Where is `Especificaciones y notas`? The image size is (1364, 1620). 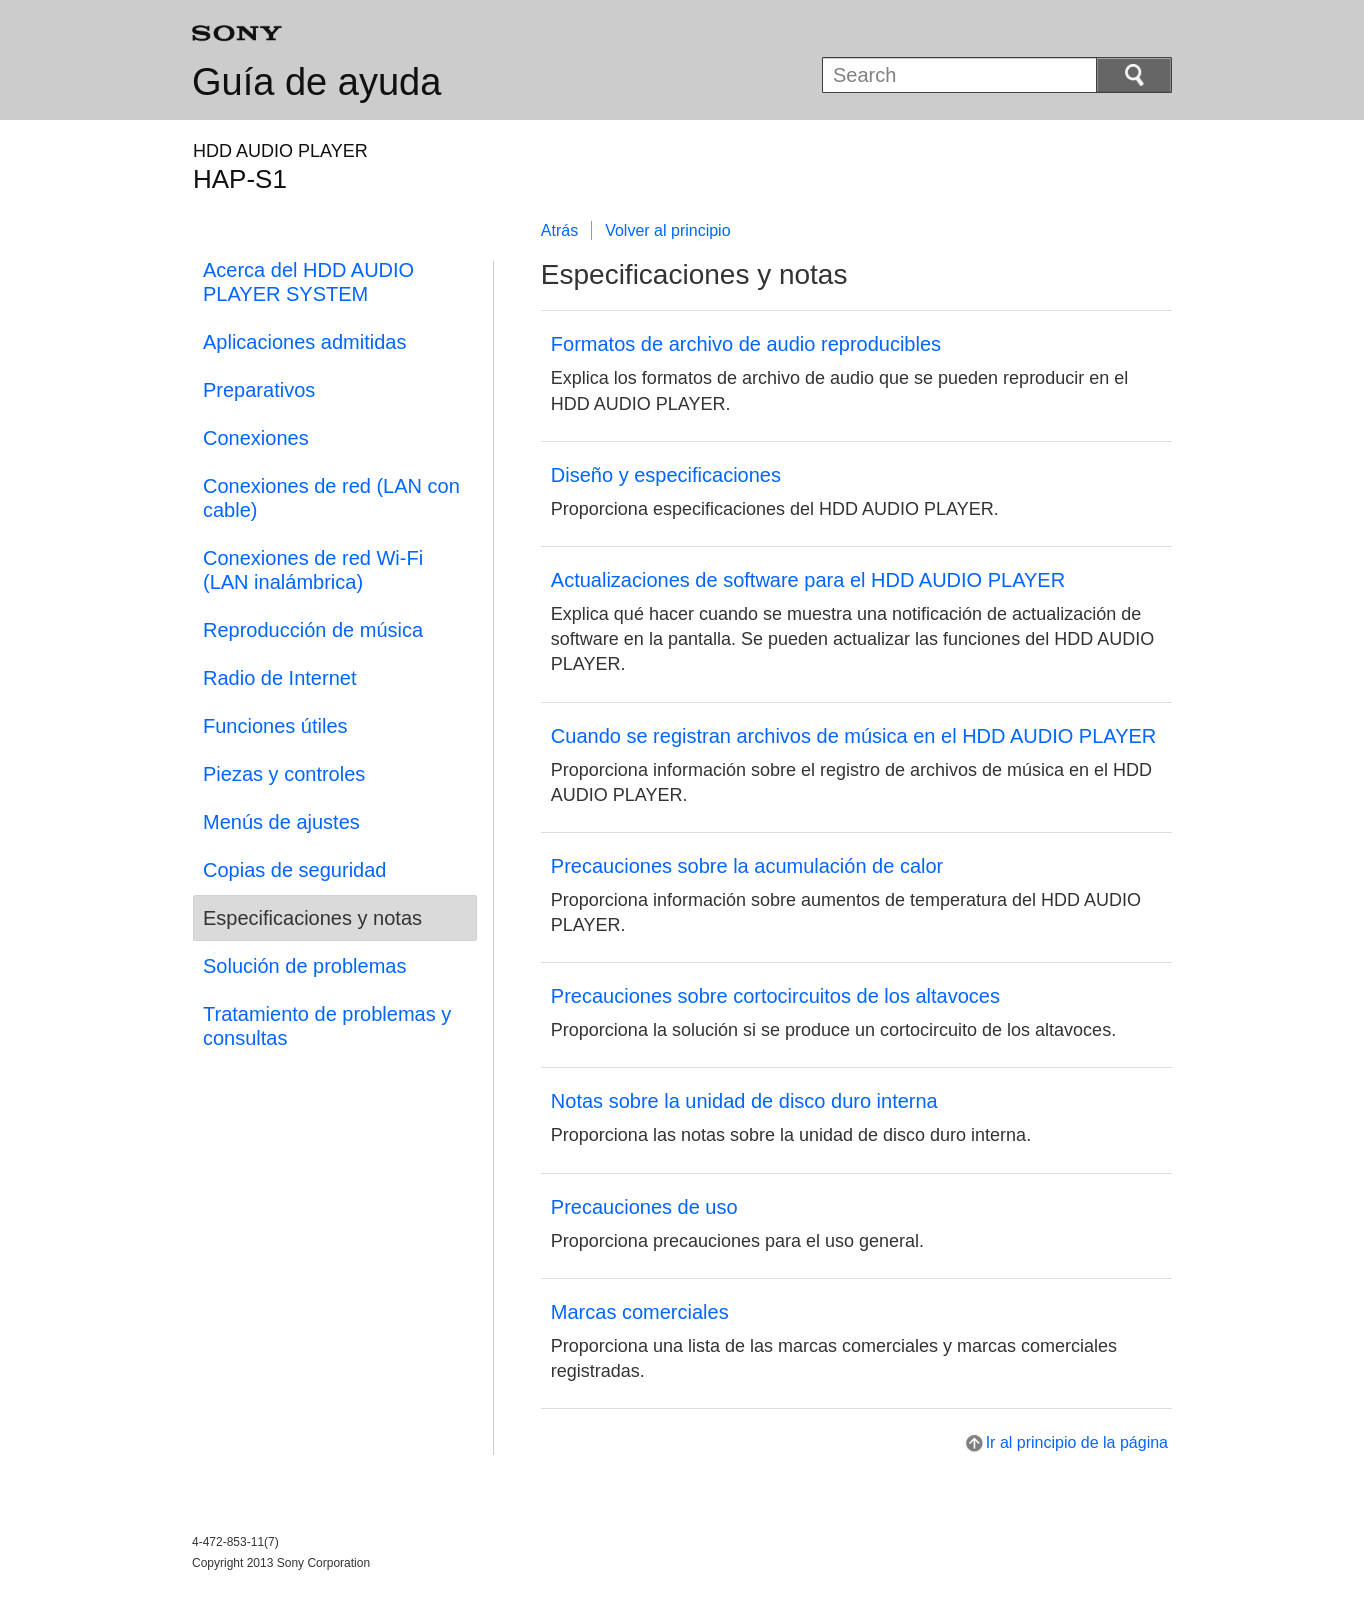
Especificaciones y notas is located at coordinates (312, 918).